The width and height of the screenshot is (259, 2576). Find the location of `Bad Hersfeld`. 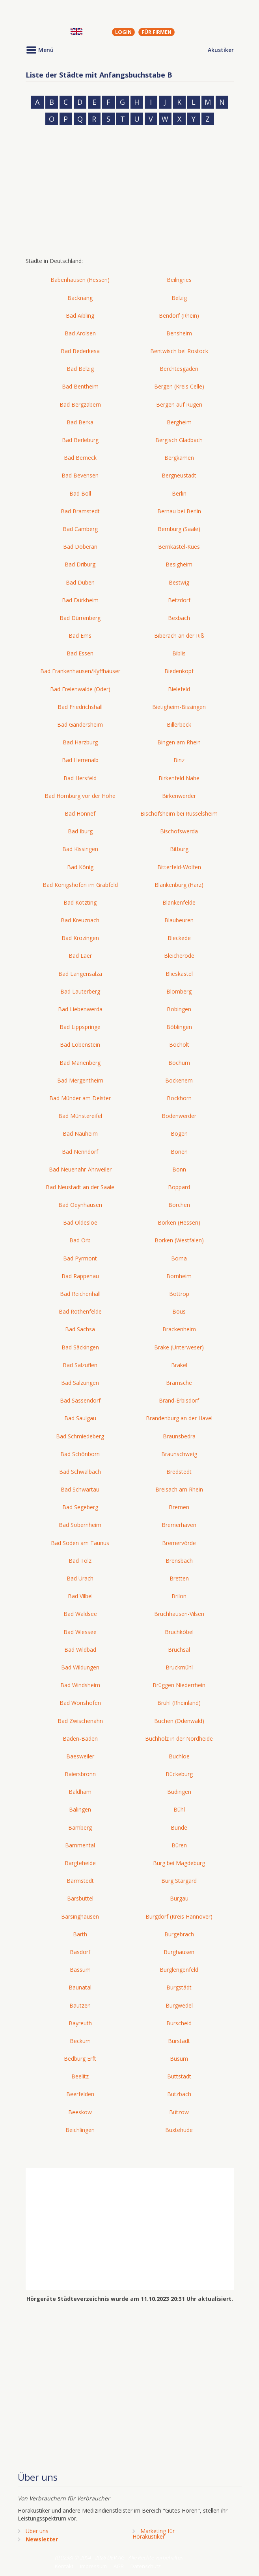

Bad Hersfeld is located at coordinates (80, 778).